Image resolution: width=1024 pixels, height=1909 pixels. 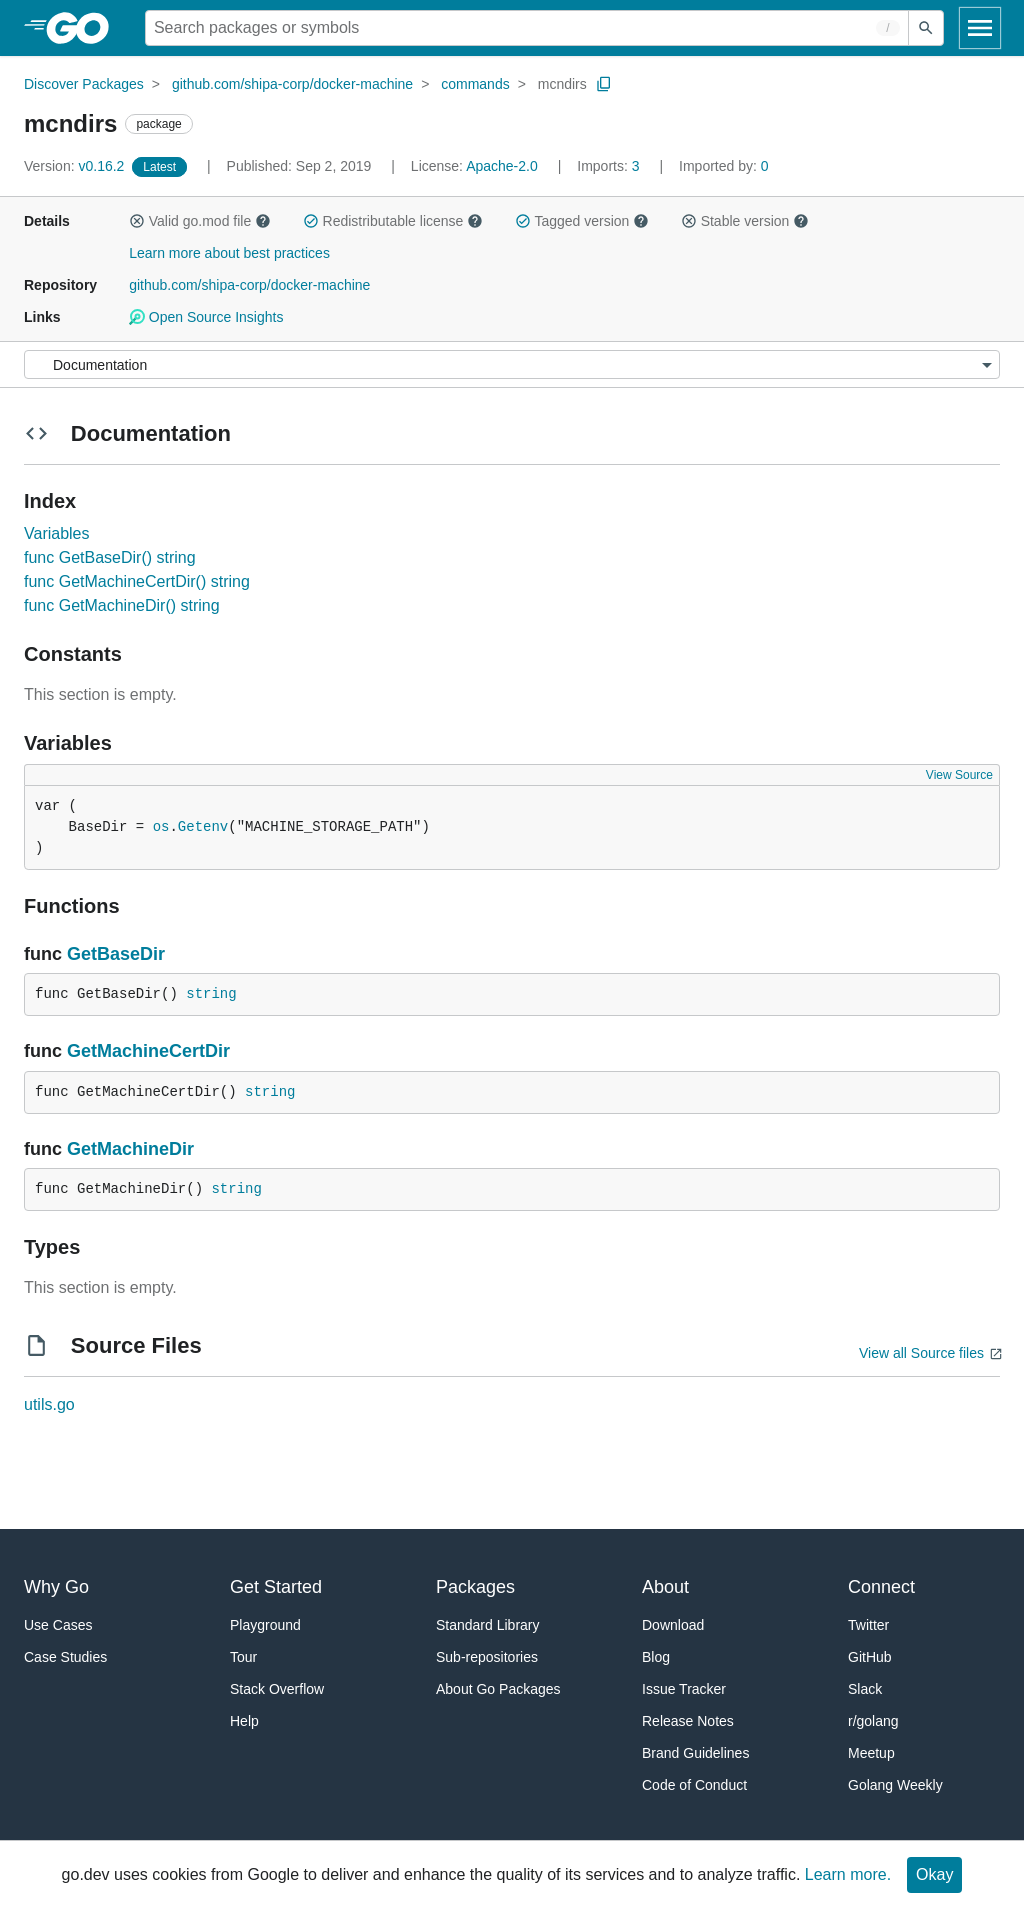 I want to click on View all Source files, so click(x=921, y=1353).